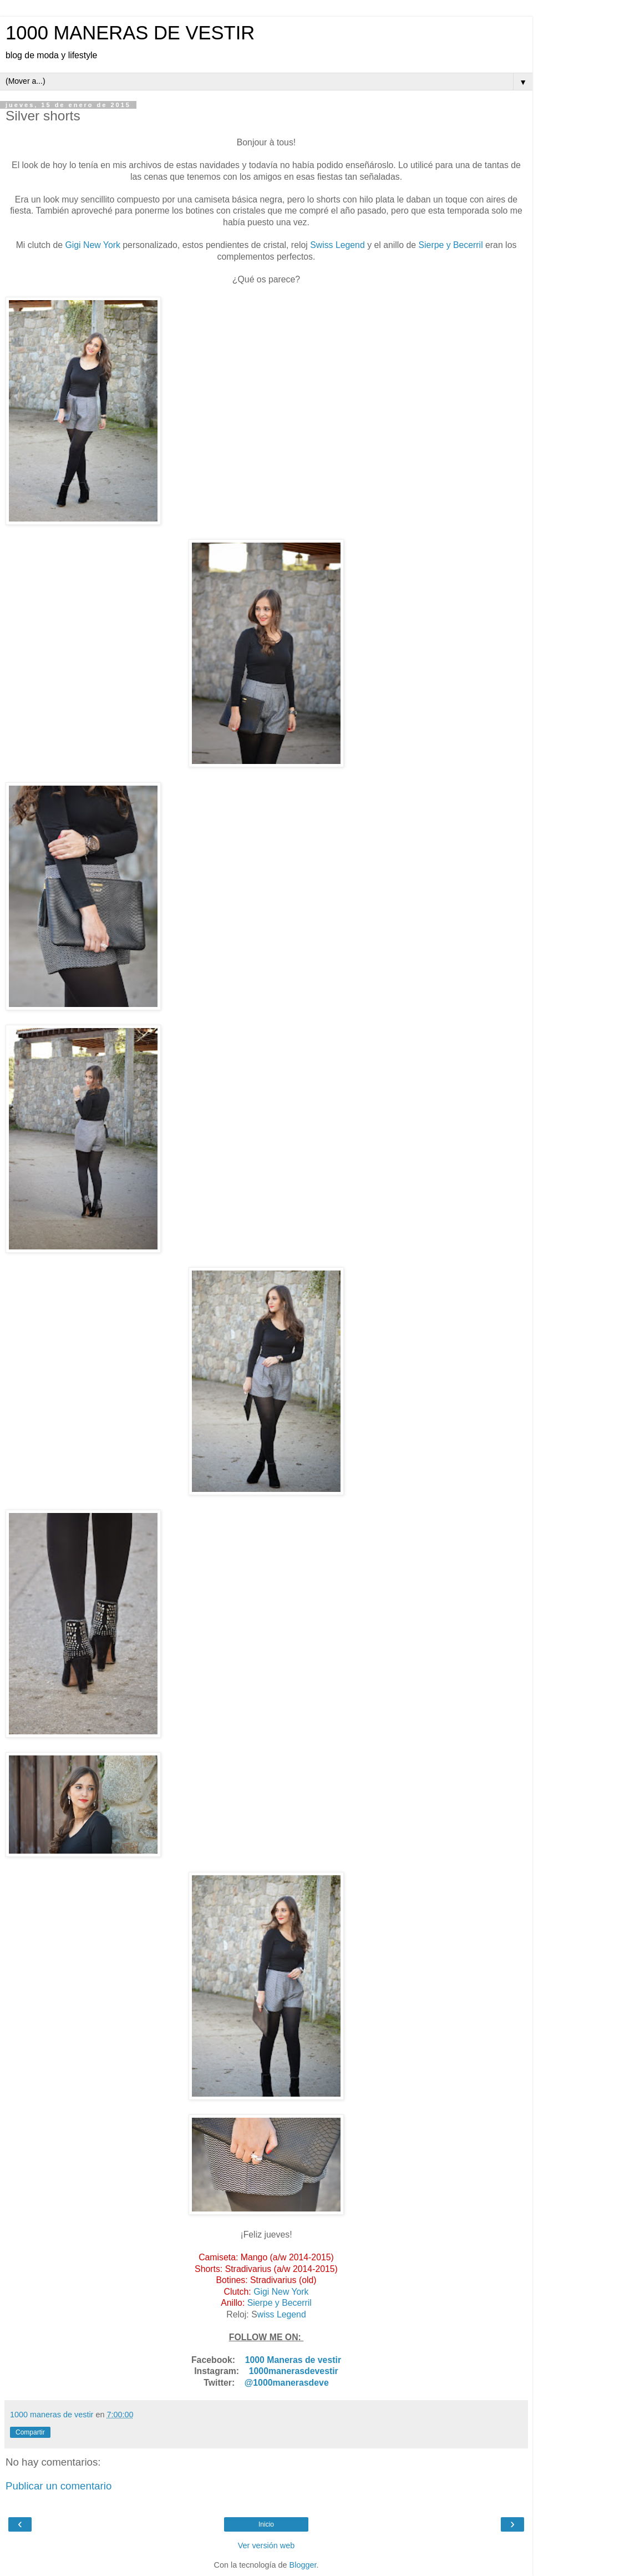 This screenshot has height=2576, width=640. I want to click on Compartir, so click(30, 2432).